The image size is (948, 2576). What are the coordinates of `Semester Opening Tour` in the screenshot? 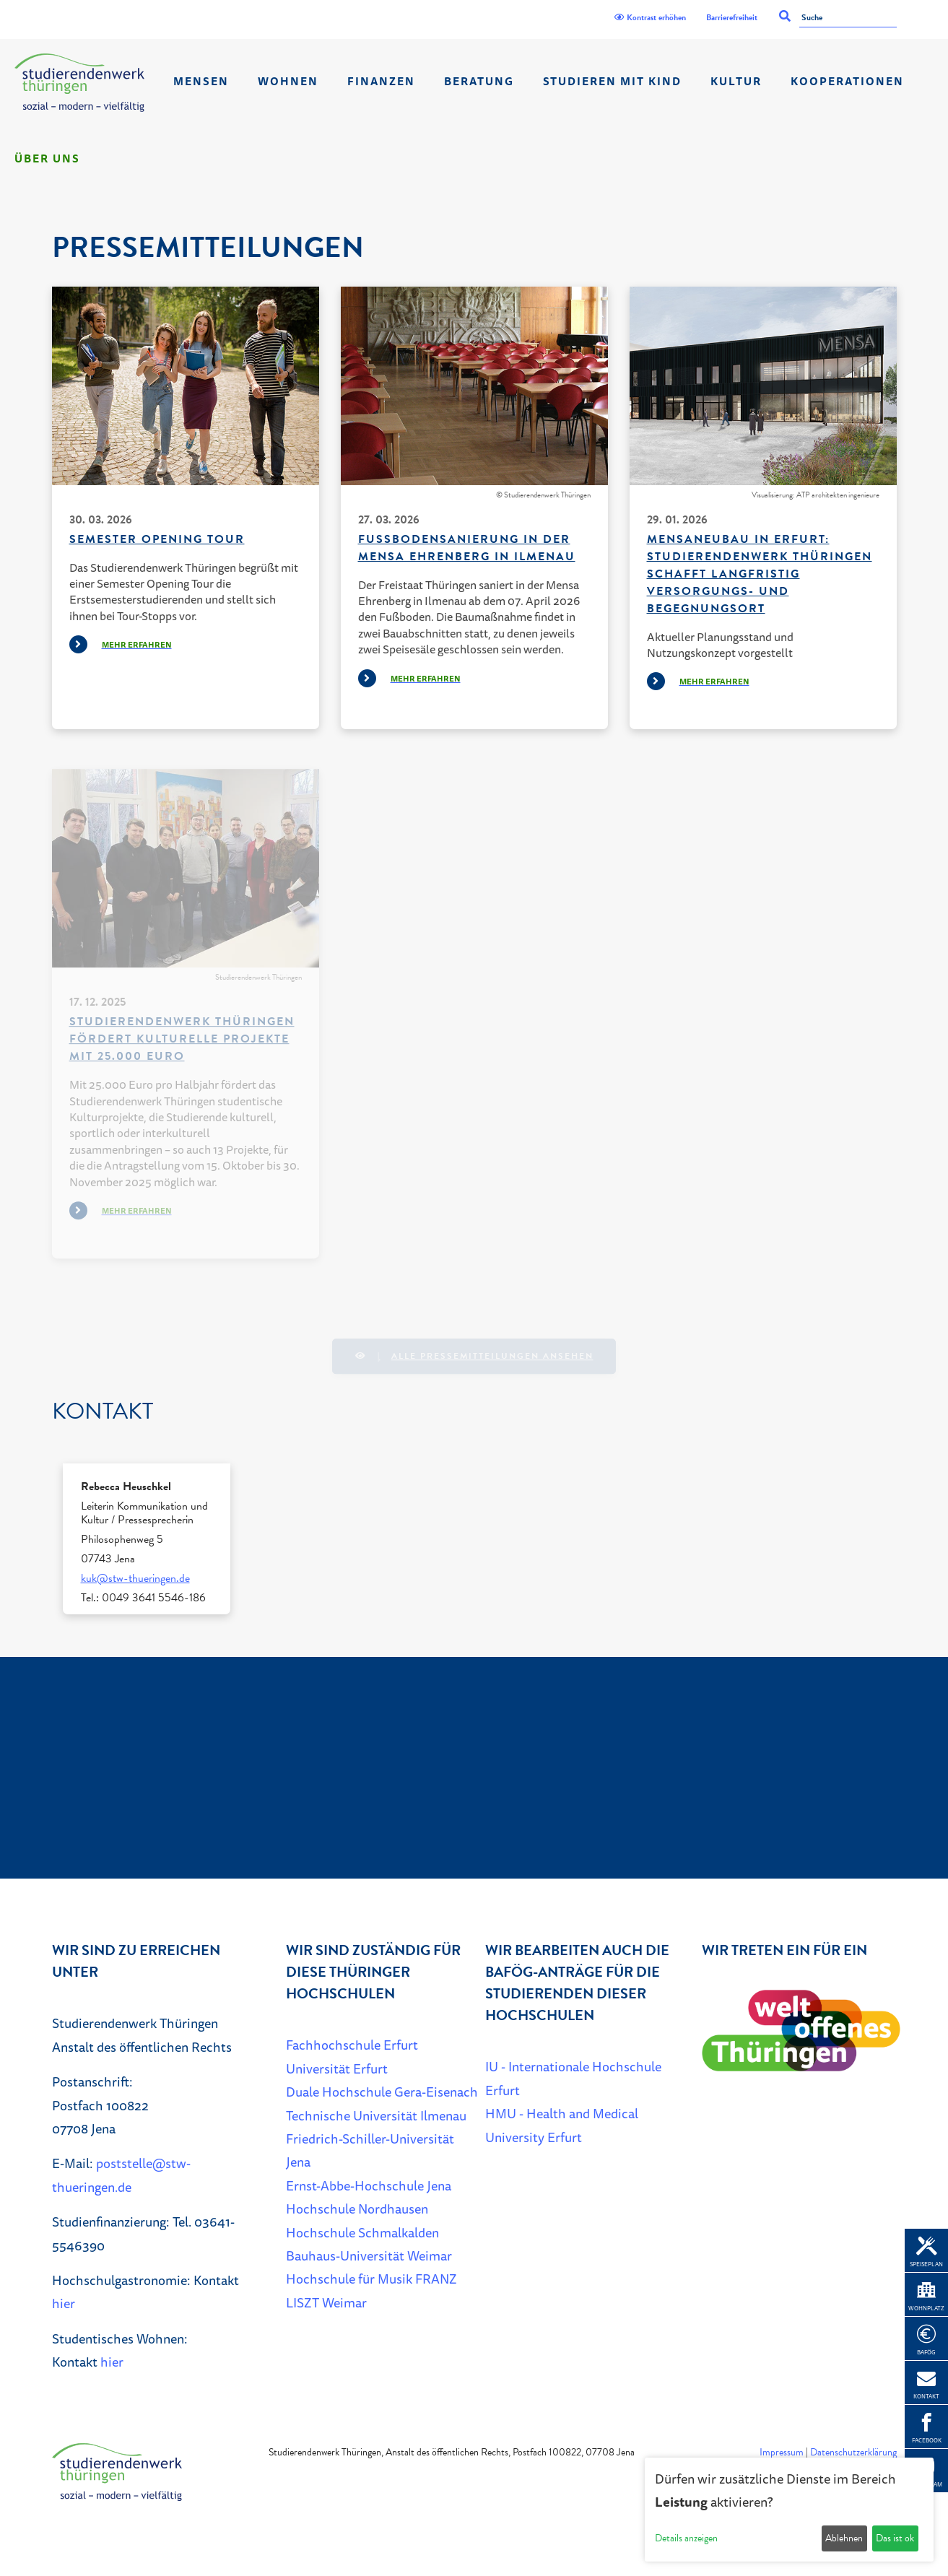 It's located at (157, 539).